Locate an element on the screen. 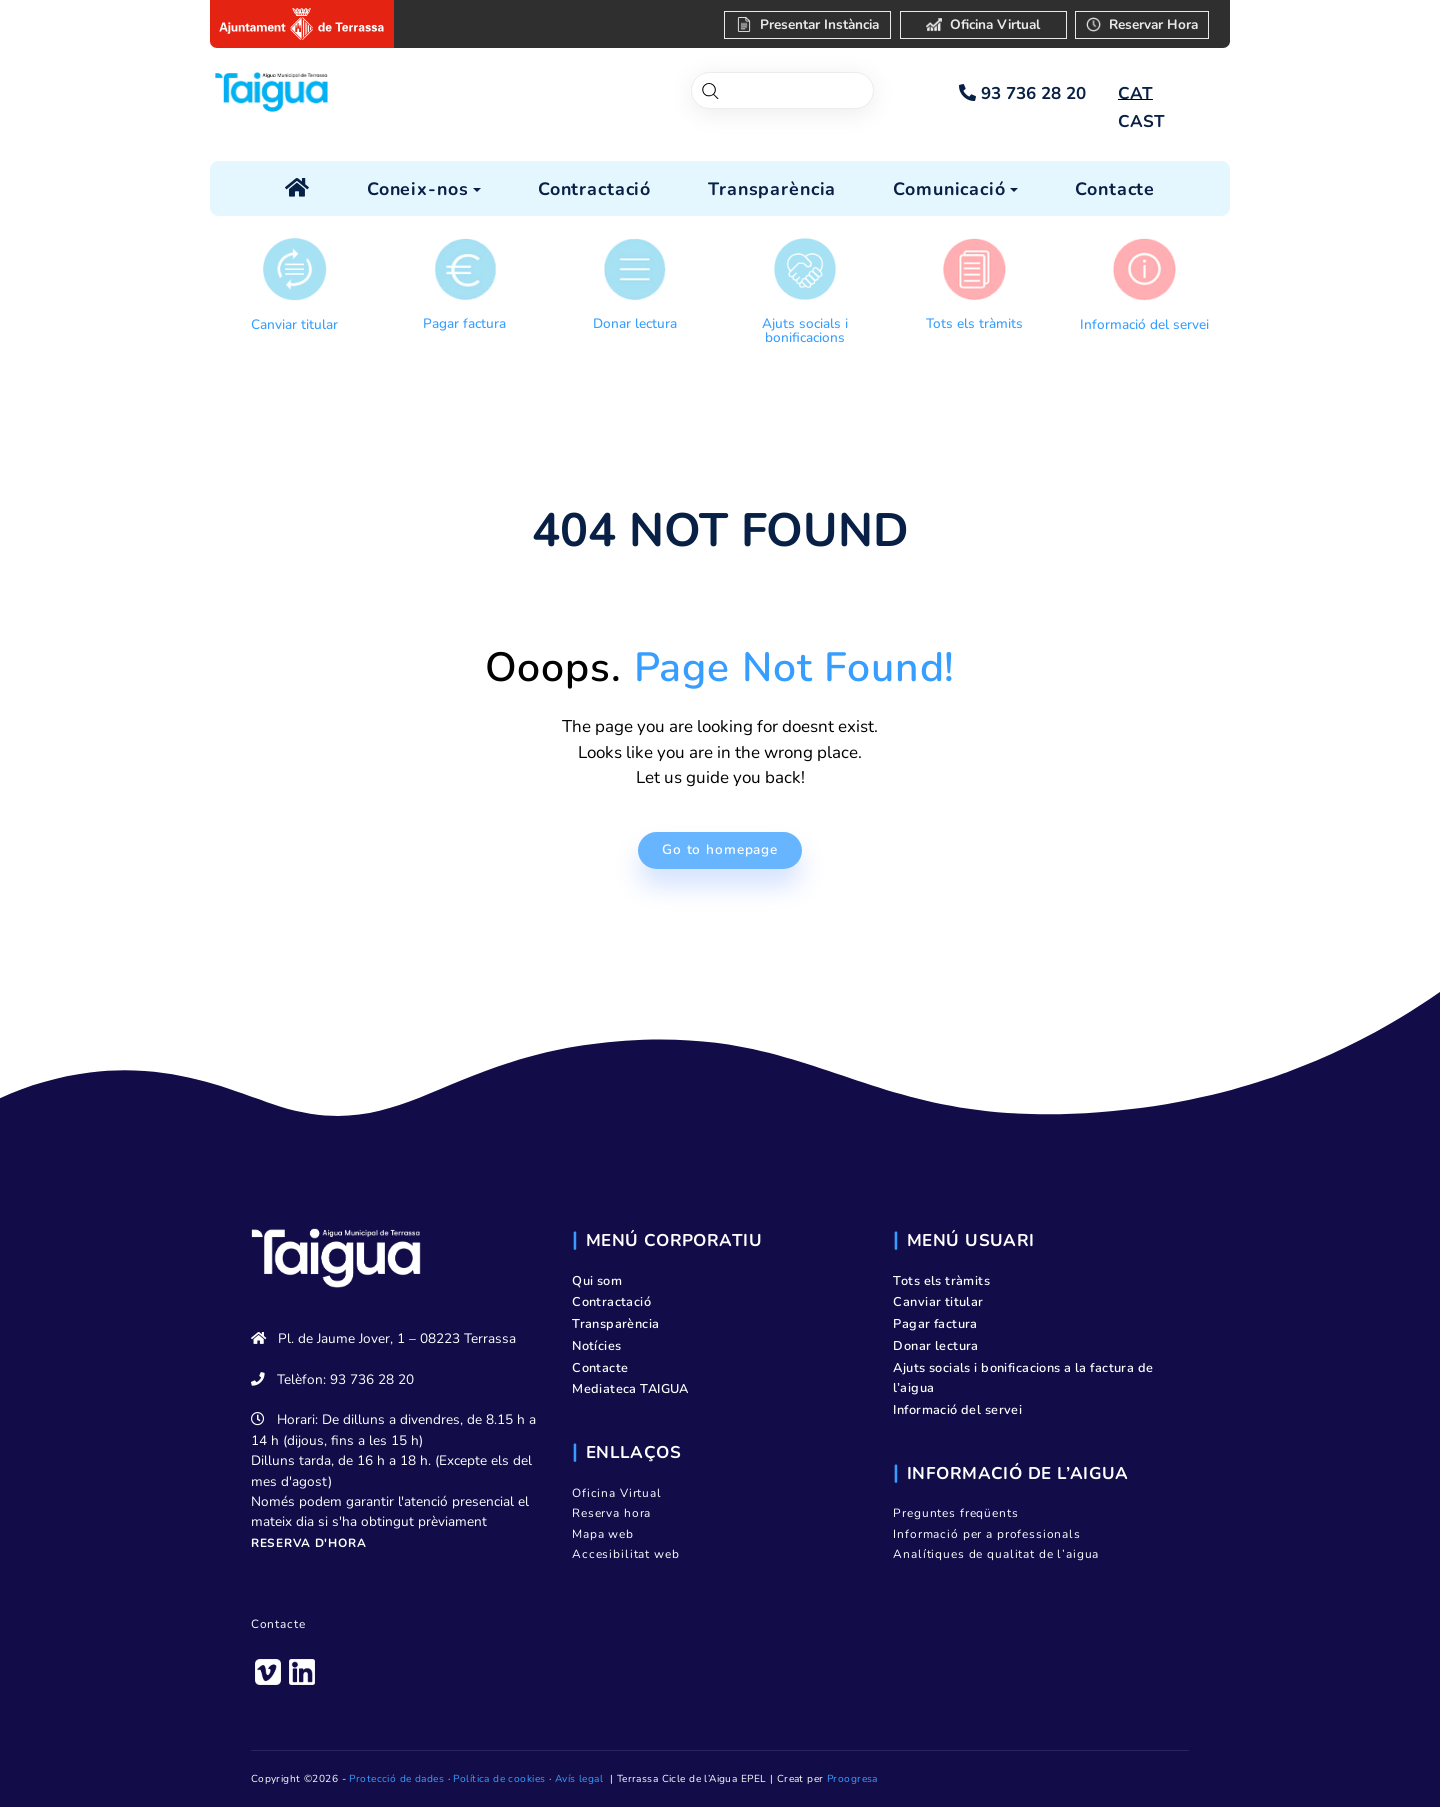  Política de cookies is located at coordinates (499, 1779).